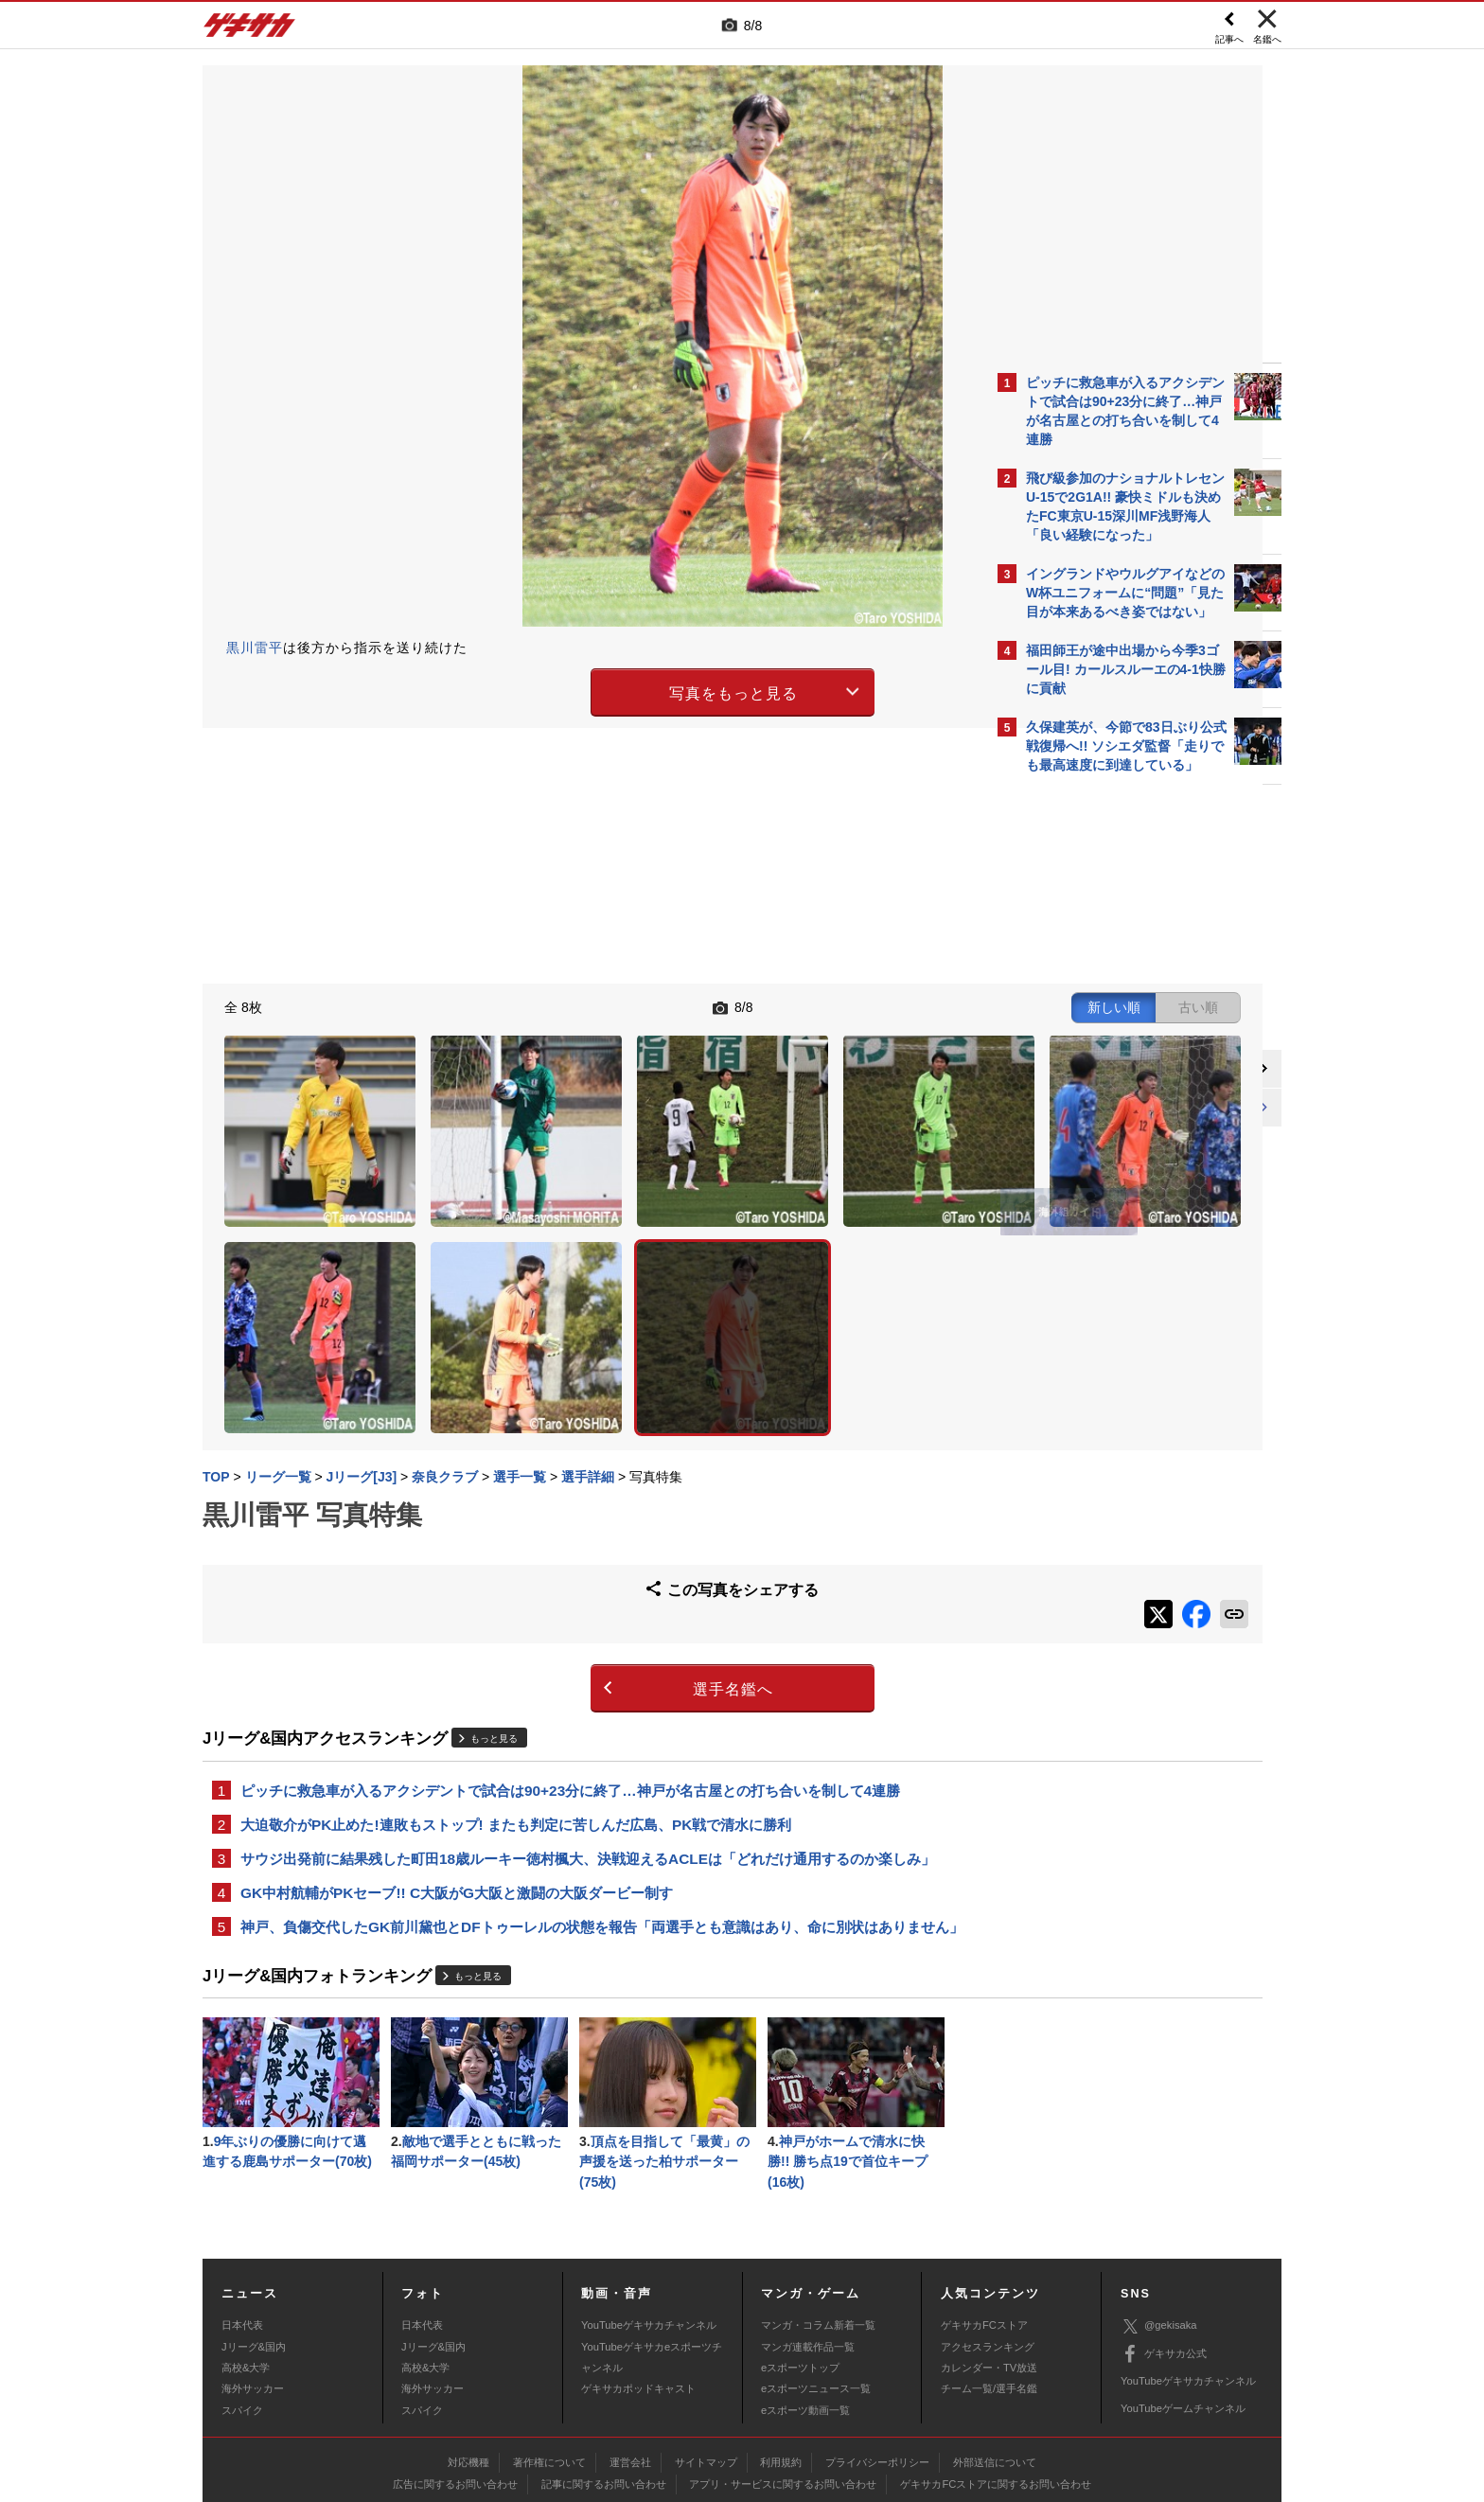 Image resolution: width=1484 pixels, height=2502 pixels. What do you see at coordinates (468, 2362) in the screenshot?
I see `対応機種` at bounding box center [468, 2362].